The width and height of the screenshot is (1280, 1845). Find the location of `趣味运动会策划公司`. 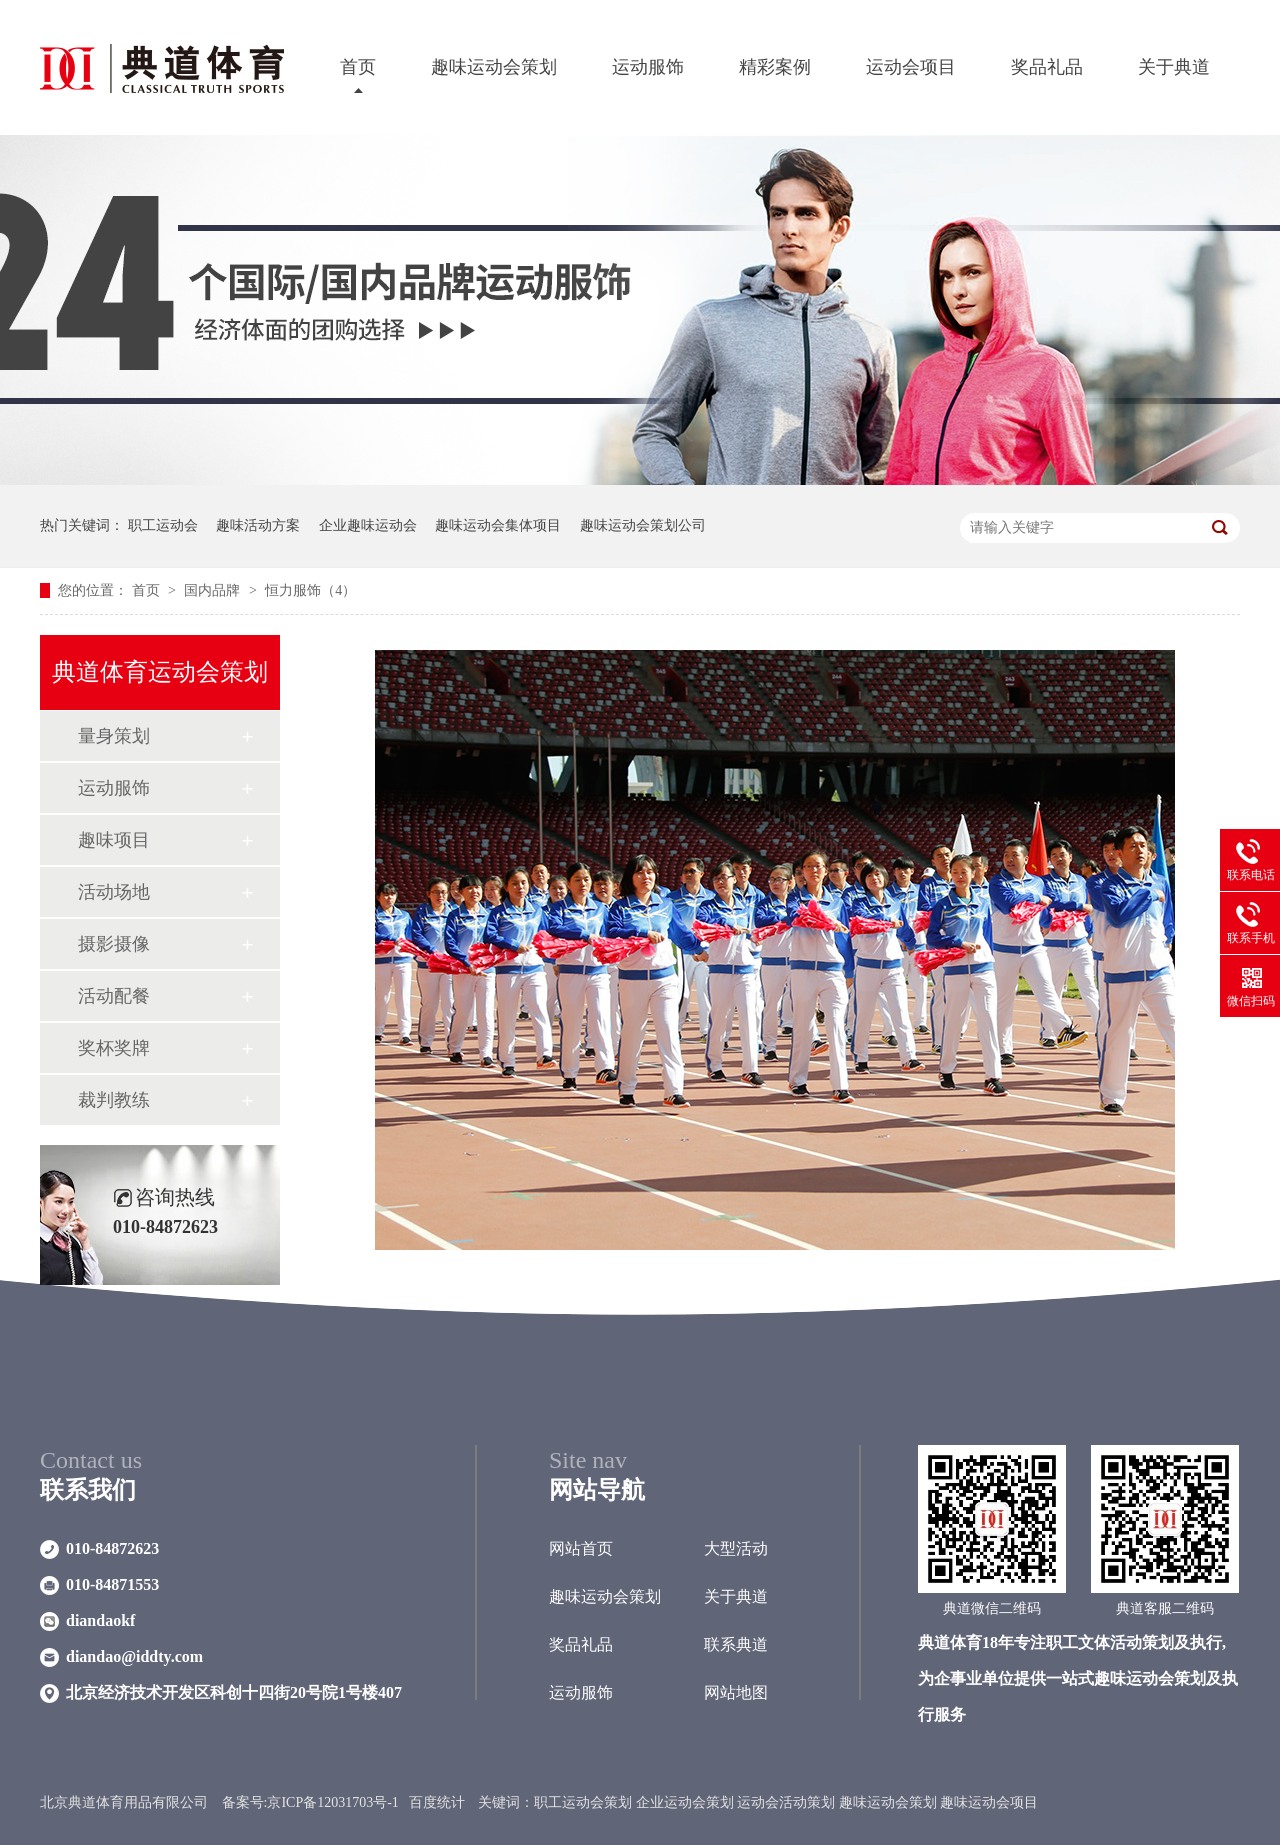

趣味运动会策划公司 is located at coordinates (643, 525).